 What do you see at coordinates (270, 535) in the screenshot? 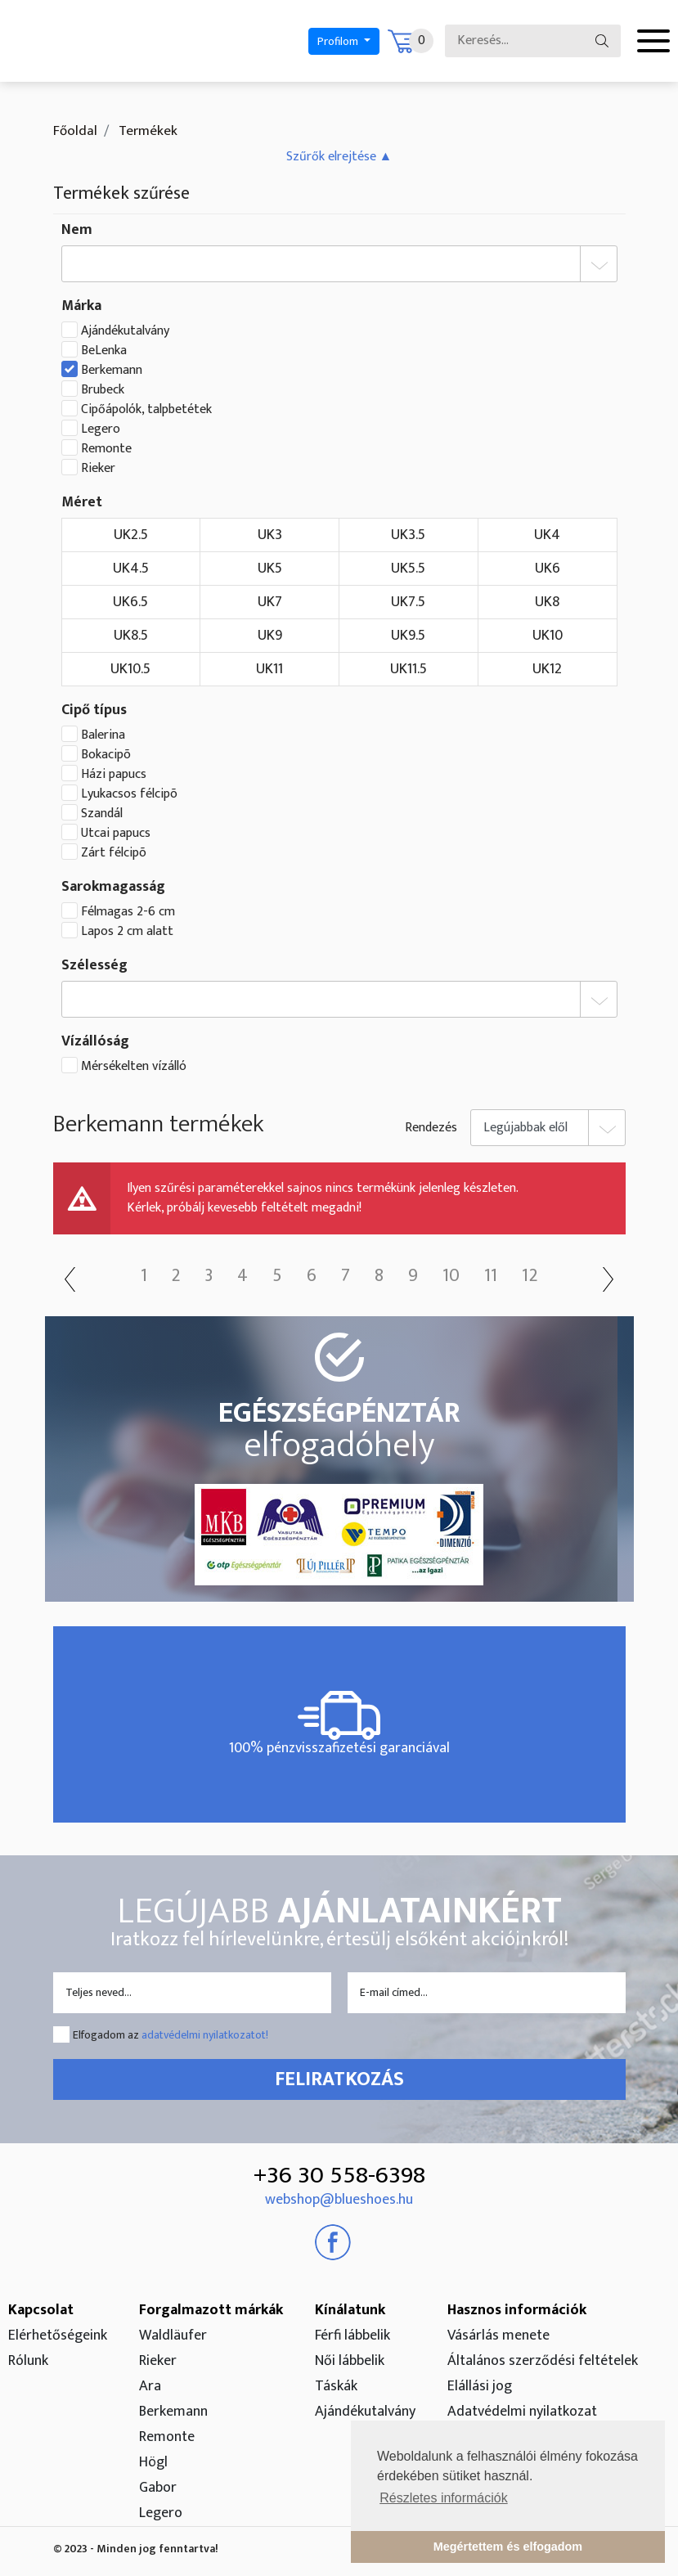
I see `UK3` at bounding box center [270, 535].